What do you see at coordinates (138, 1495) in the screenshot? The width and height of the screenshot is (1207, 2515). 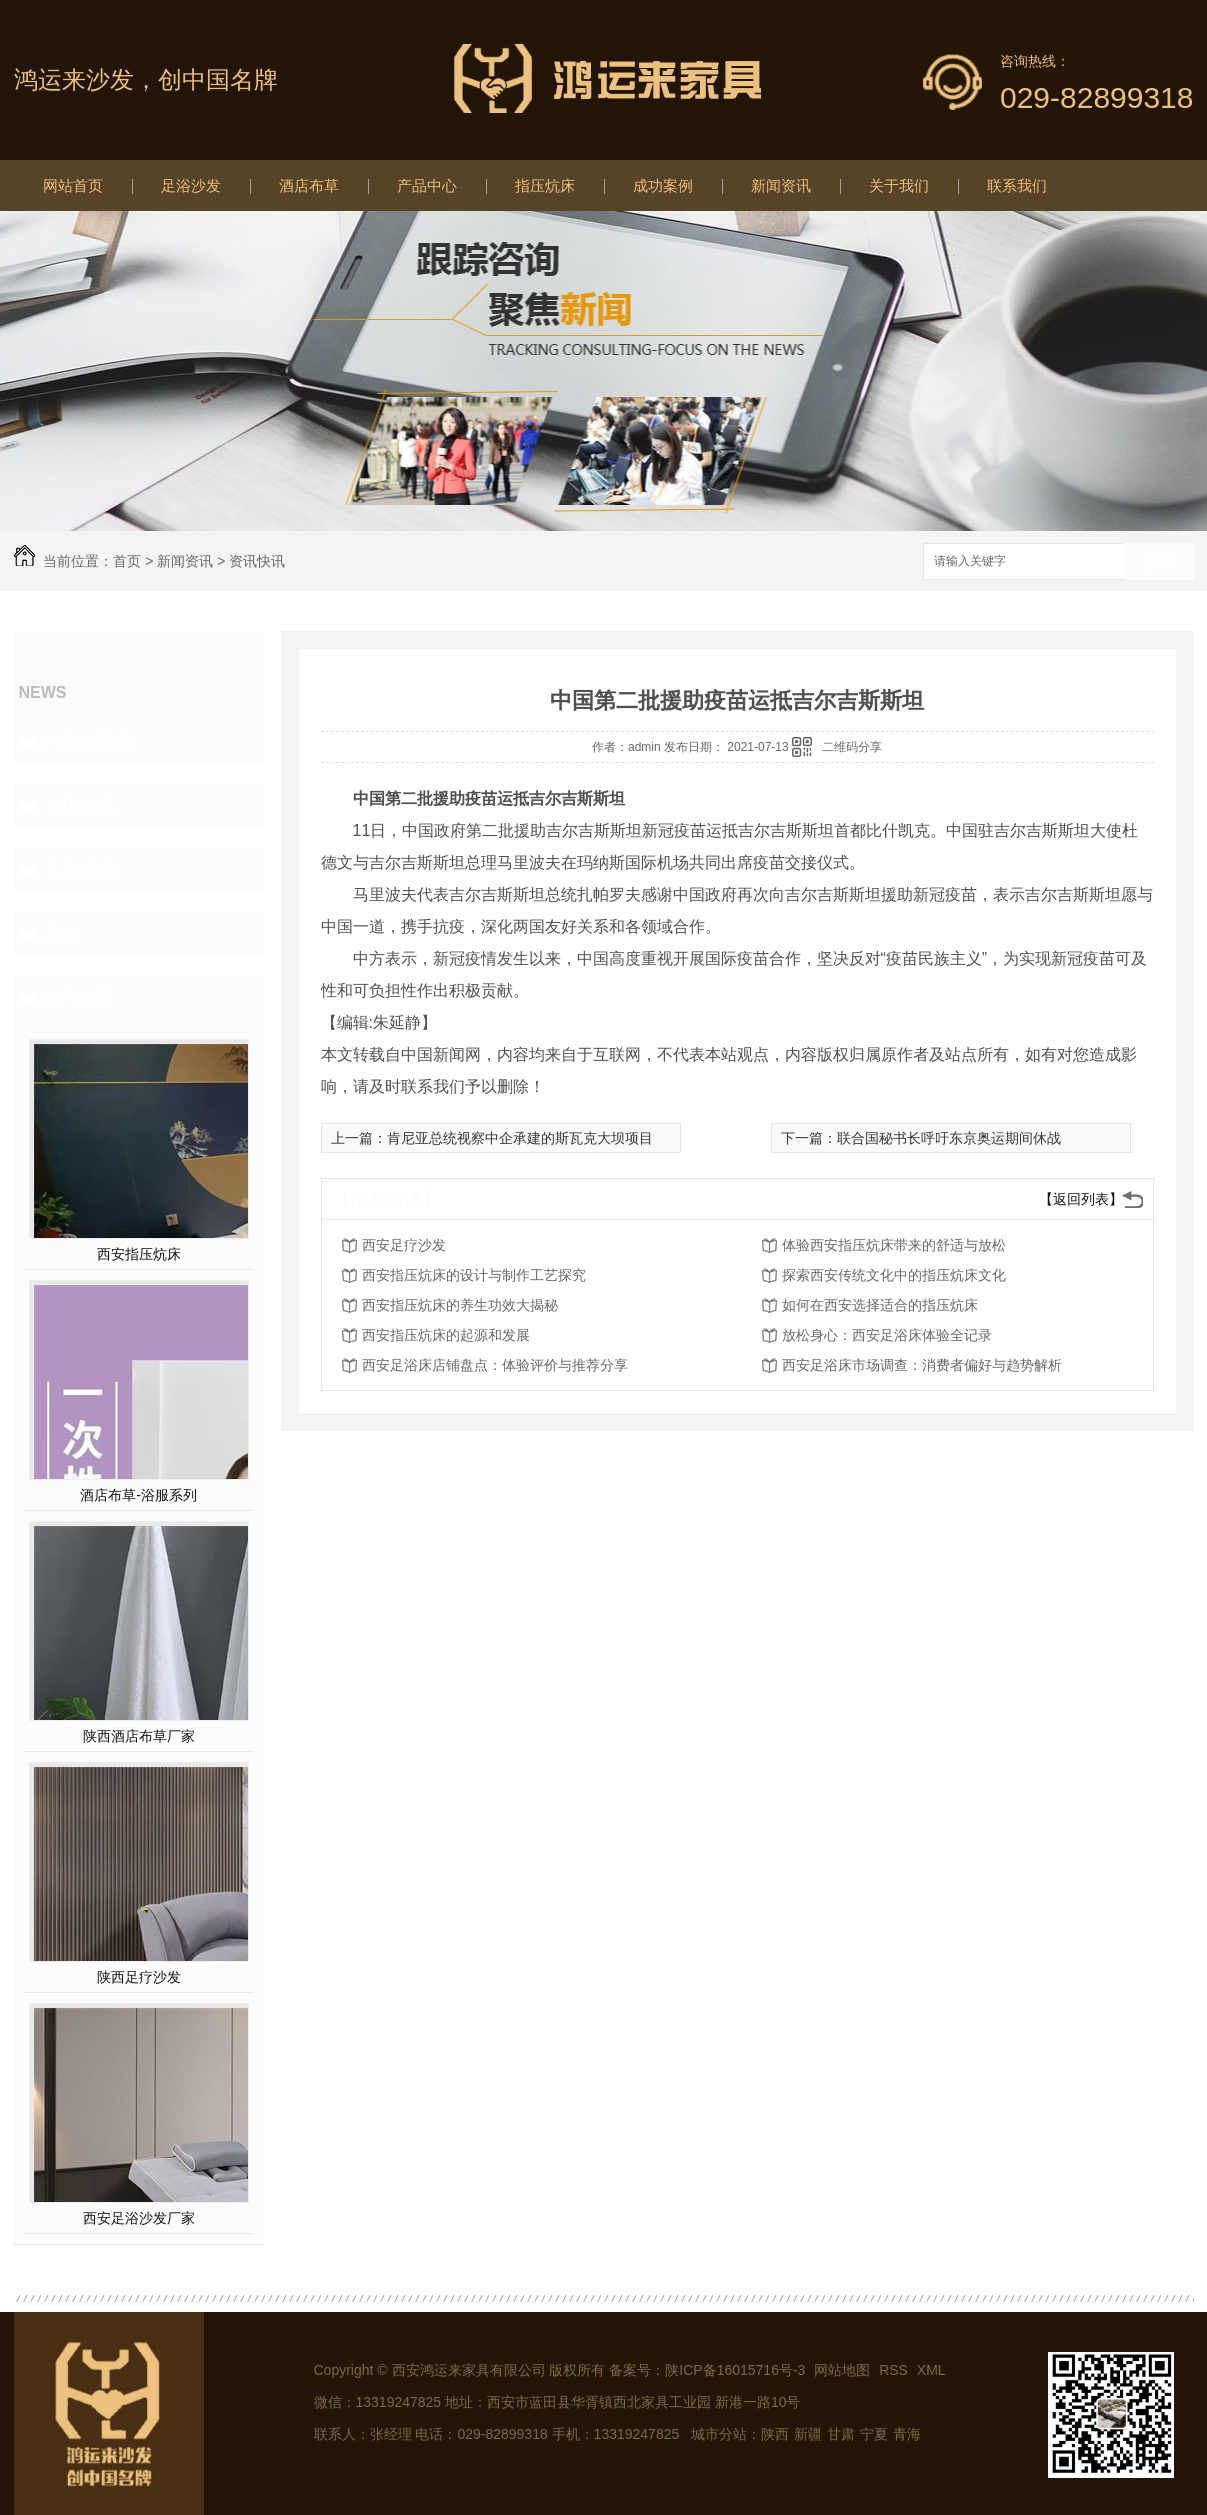 I see `酒店布草-浴服系列` at bounding box center [138, 1495].